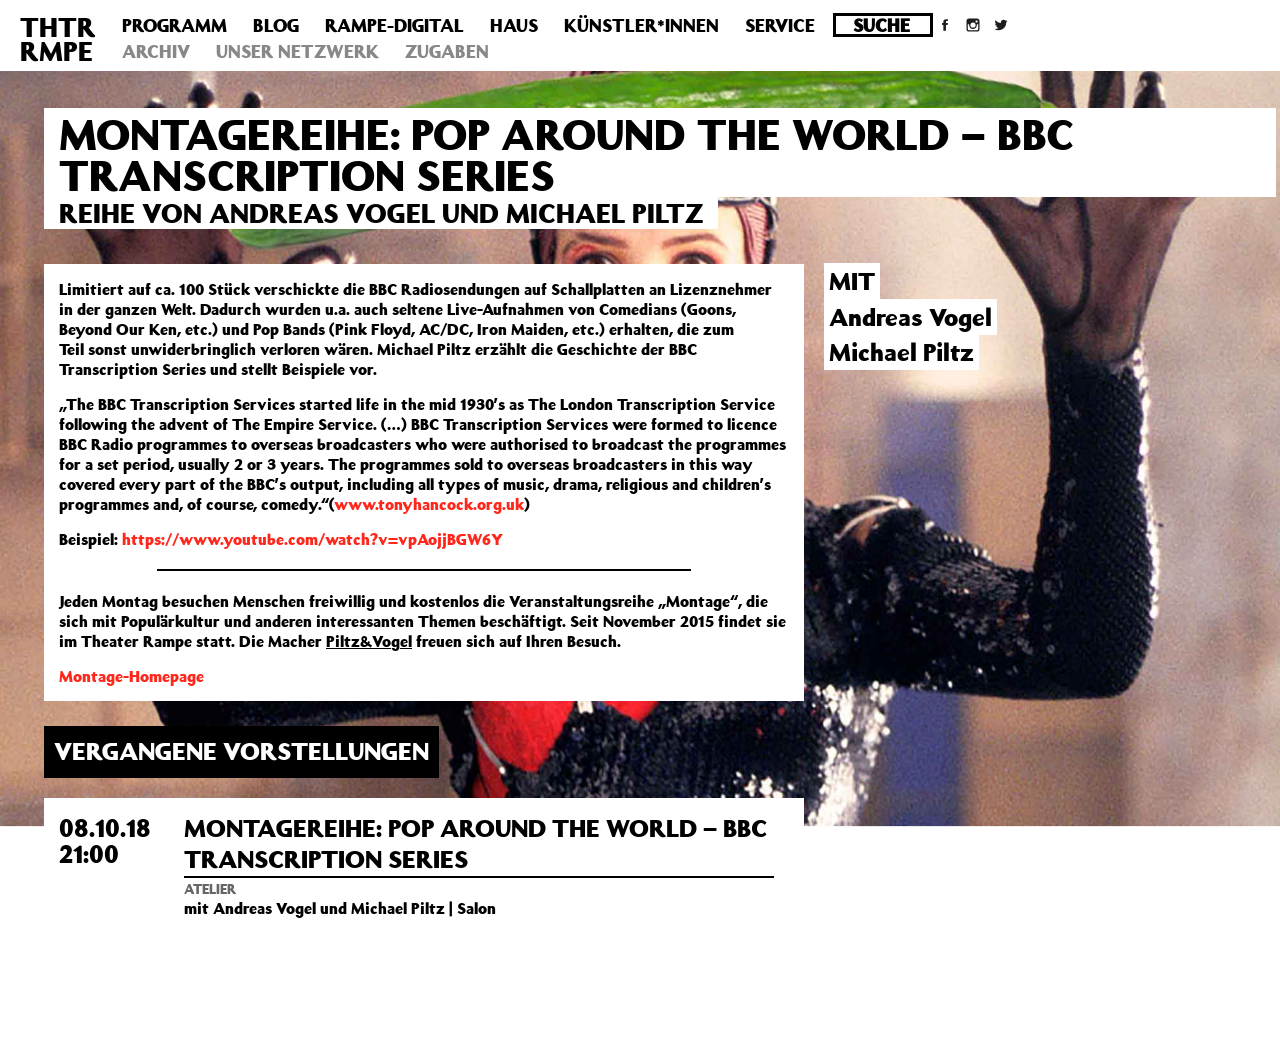  Describe the element at coordinates (780, 25) in the screenshot. I see `Service` at that location.